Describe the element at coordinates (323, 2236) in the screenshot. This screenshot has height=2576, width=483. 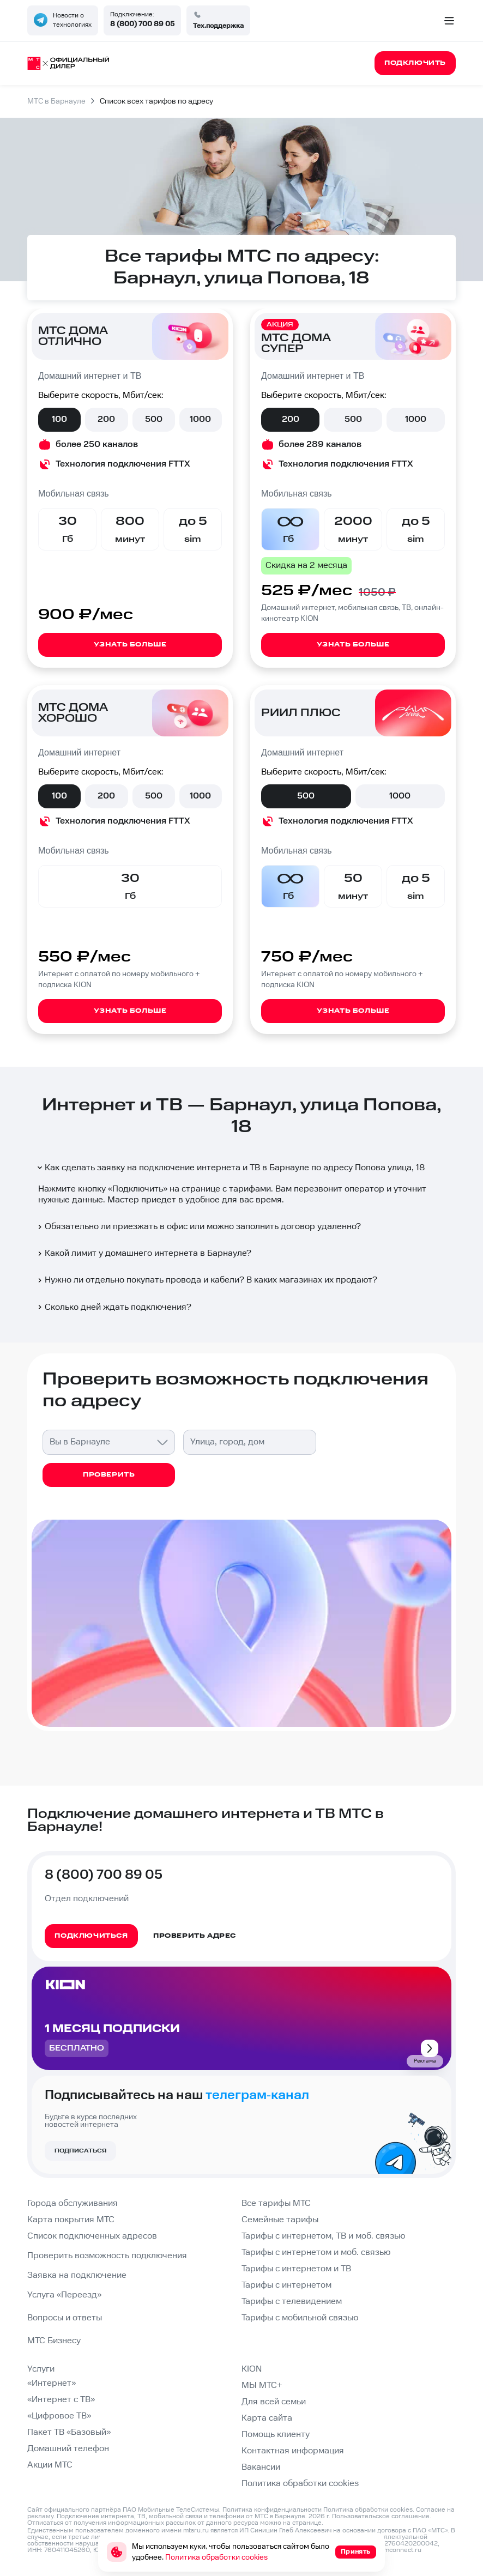
I see `Тарифы с интернетом, ТВ и моб. связью` at that location.